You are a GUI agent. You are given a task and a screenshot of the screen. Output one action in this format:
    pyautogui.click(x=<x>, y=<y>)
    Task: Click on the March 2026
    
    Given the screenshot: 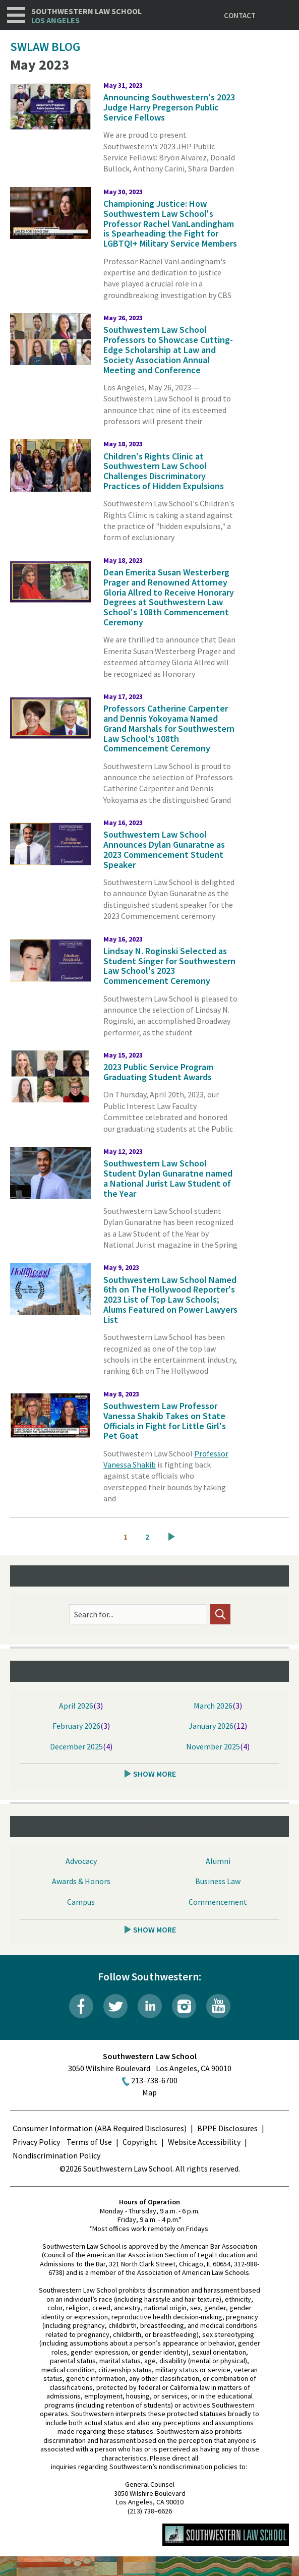 What is the action you would take?
    pyautogui.click(x=213, y=1706)
    